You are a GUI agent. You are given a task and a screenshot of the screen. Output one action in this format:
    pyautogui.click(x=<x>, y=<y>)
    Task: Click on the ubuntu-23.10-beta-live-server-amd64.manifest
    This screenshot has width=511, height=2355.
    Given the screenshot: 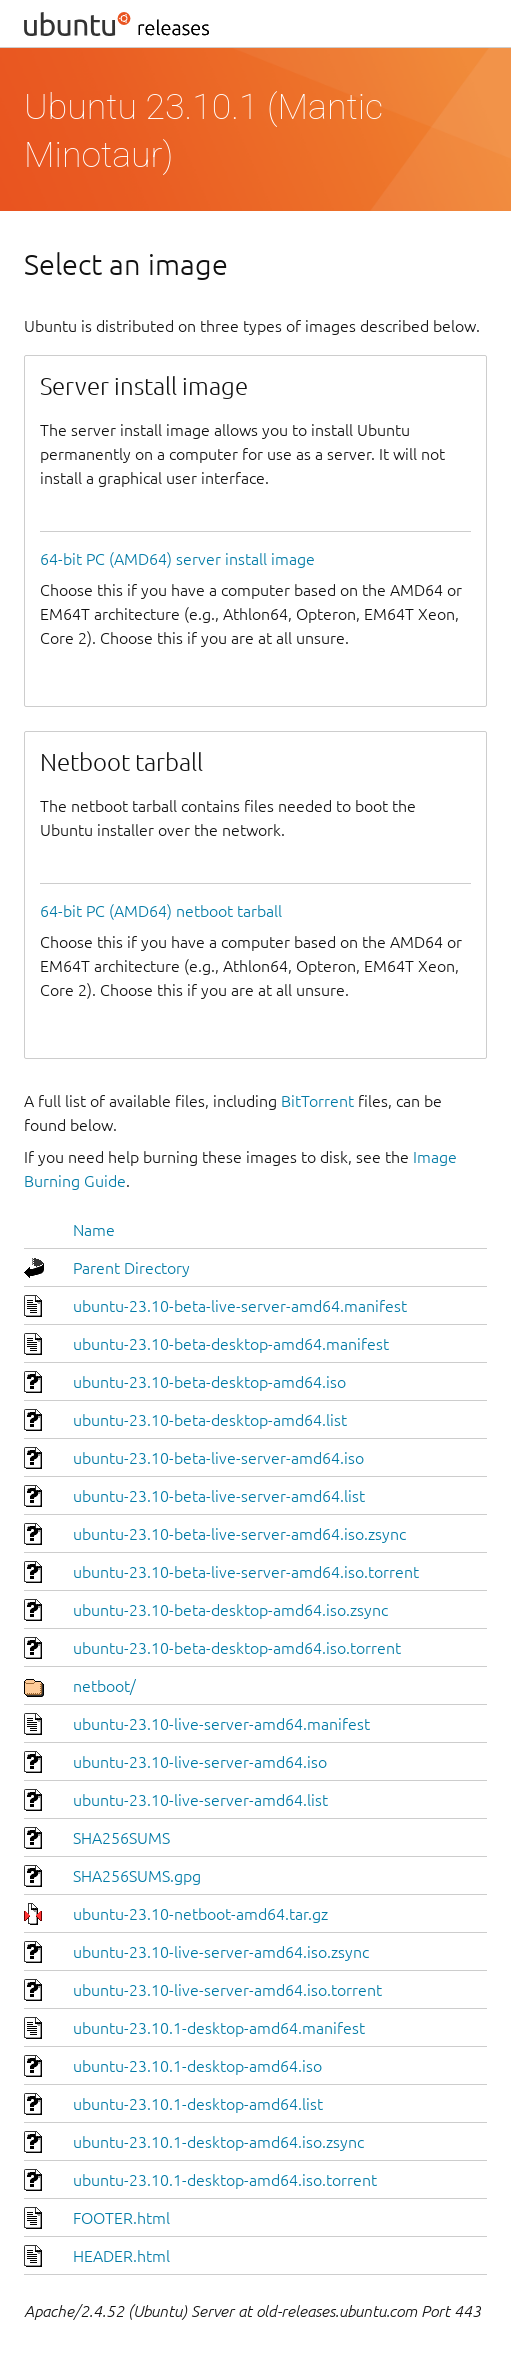 What is the action you would take?
    pyautogui.click(x=240, y=1306)
    